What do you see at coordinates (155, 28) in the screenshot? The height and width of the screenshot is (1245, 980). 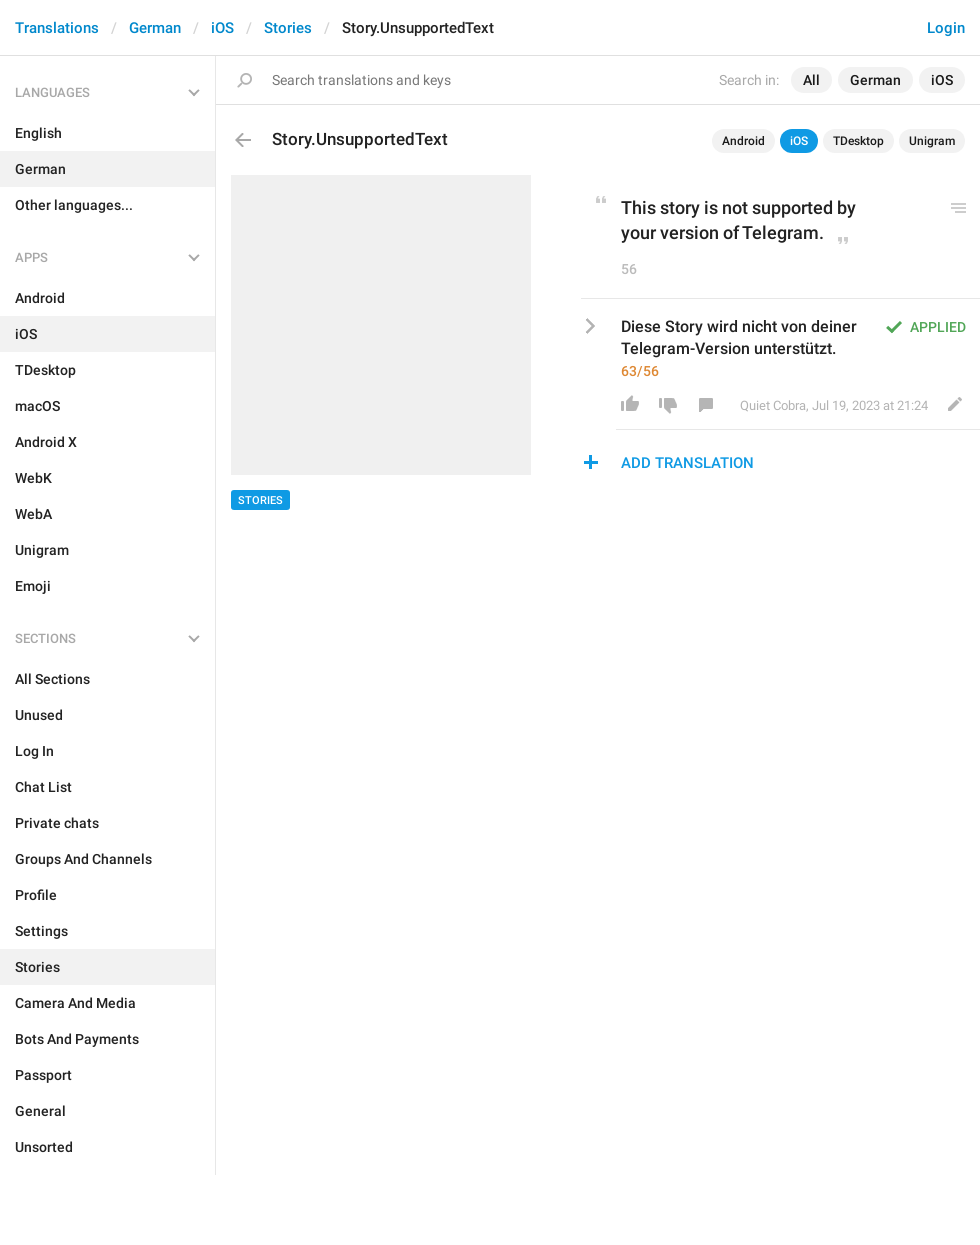 I see `German` at bounding box center [155, 28].